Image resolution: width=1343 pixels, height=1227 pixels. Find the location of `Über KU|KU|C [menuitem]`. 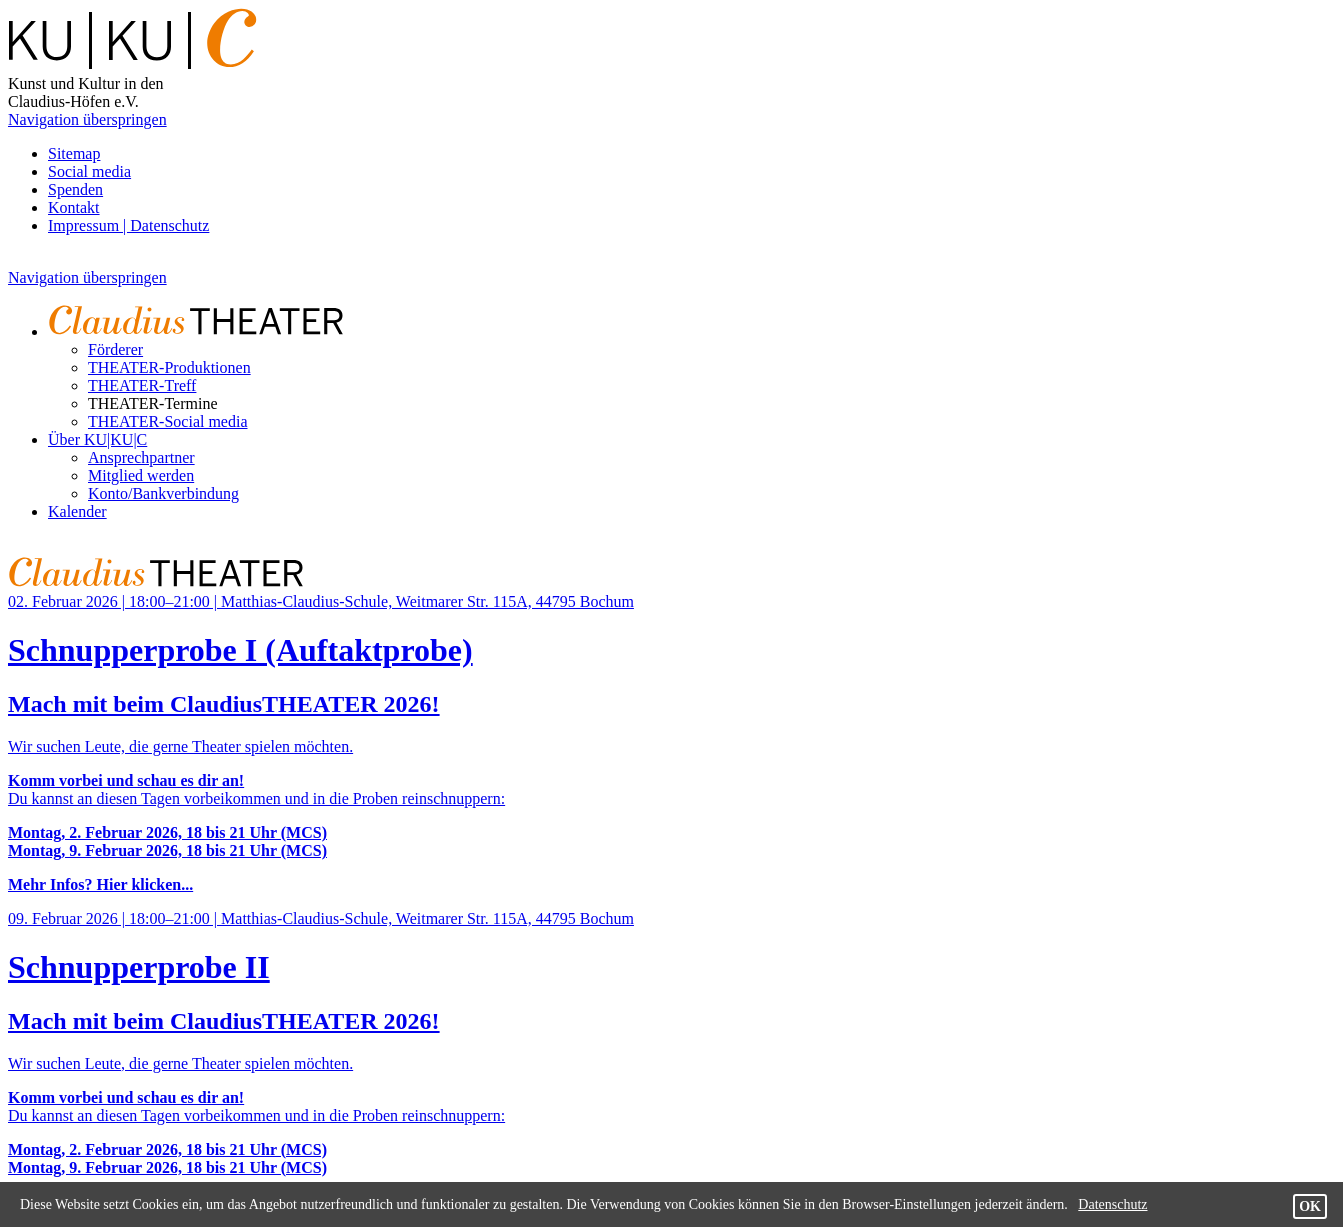

Über KU|KU|C [menuitem] is located at coordinates (97, 439).